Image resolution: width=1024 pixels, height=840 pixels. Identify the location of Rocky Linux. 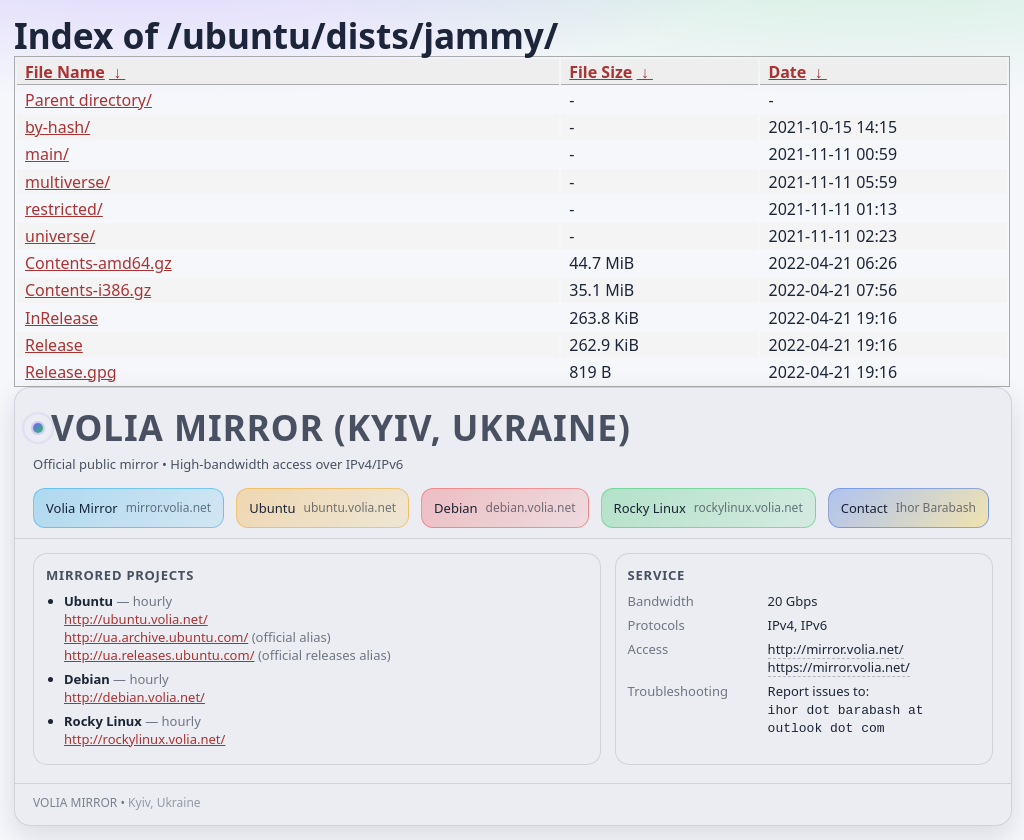
(708, 508).